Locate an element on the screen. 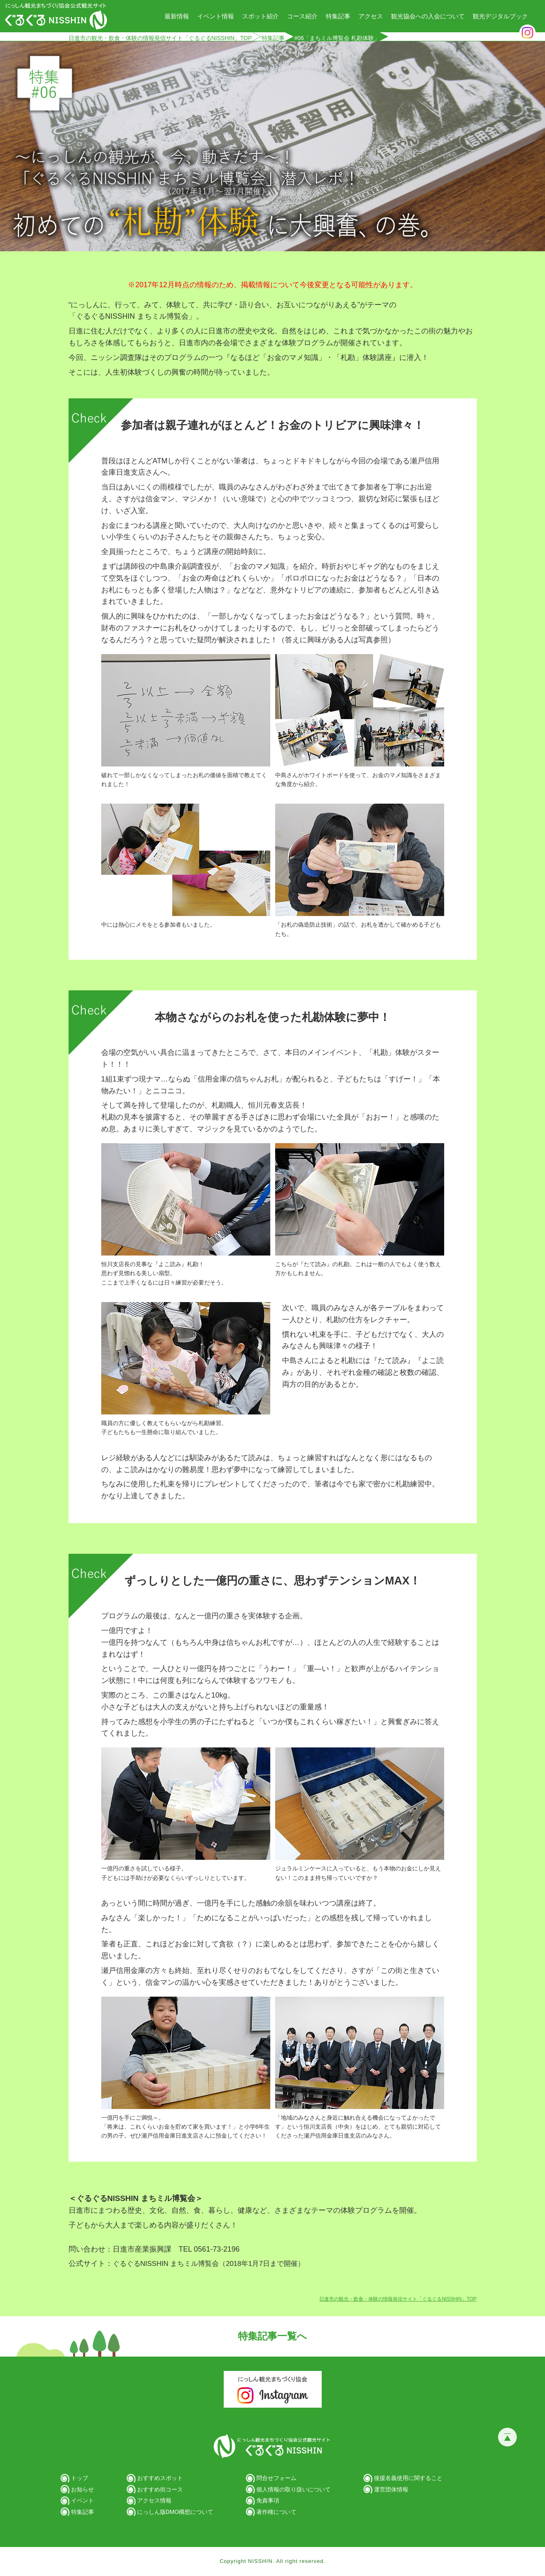 The width and height of the screenshot is (545, 2576). スポット紹介 is located at coordinates (260, 16).